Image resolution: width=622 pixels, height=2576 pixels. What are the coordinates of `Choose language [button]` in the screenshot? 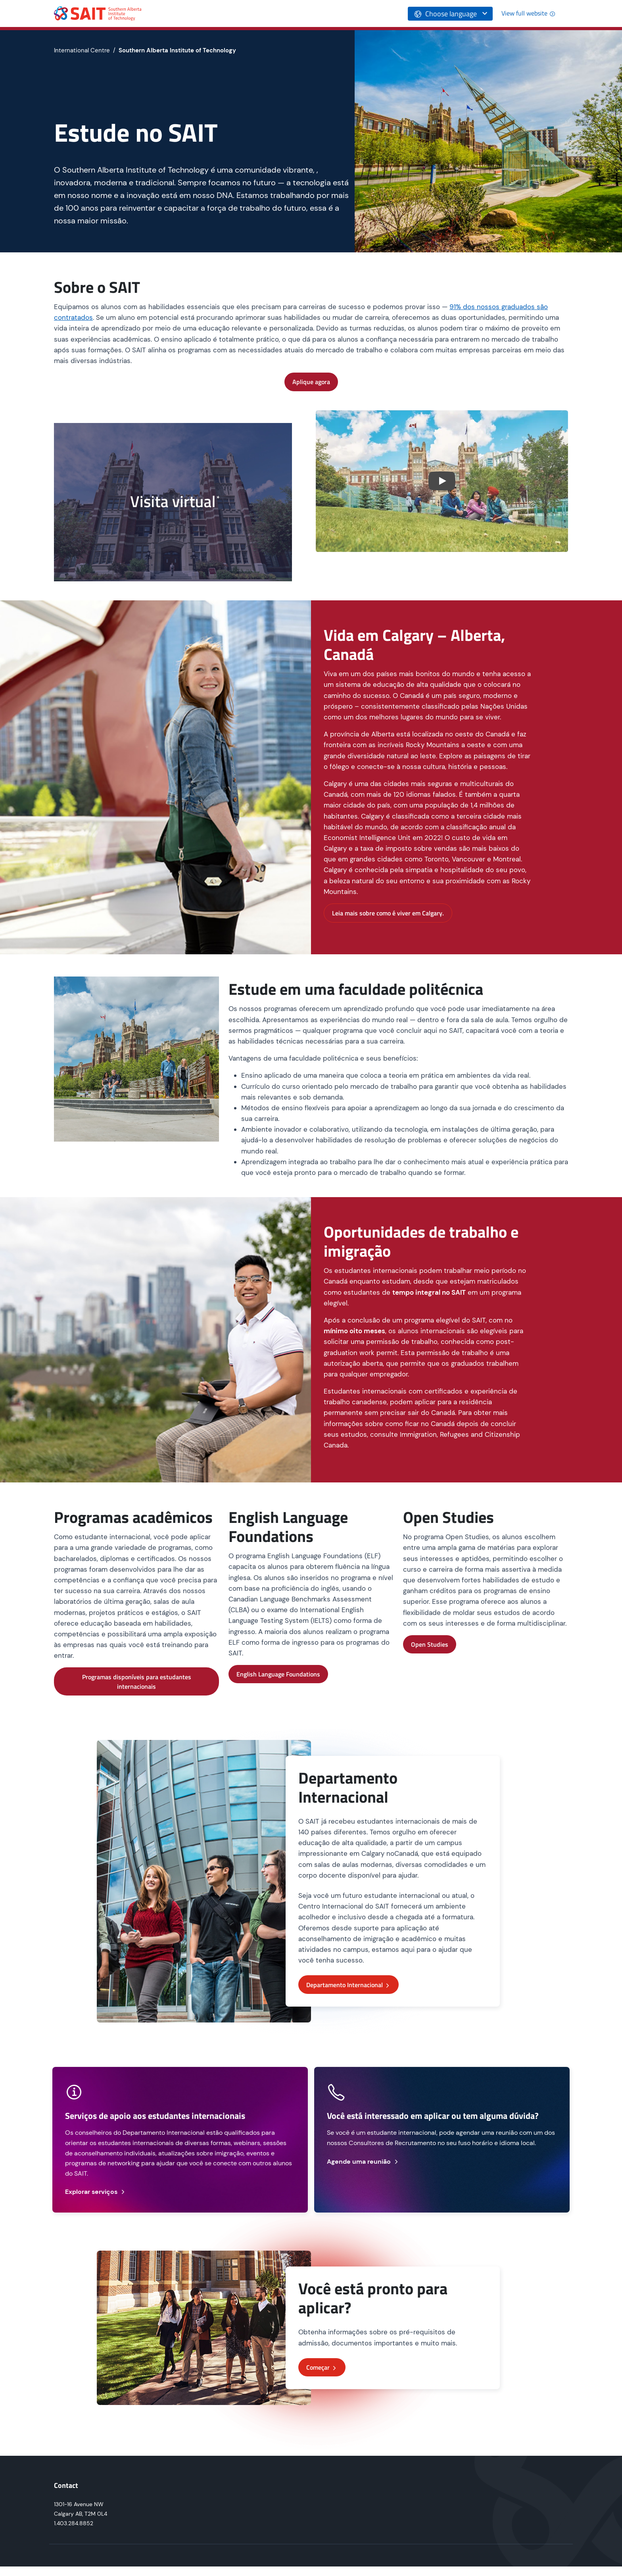 It's located at (445, 13).